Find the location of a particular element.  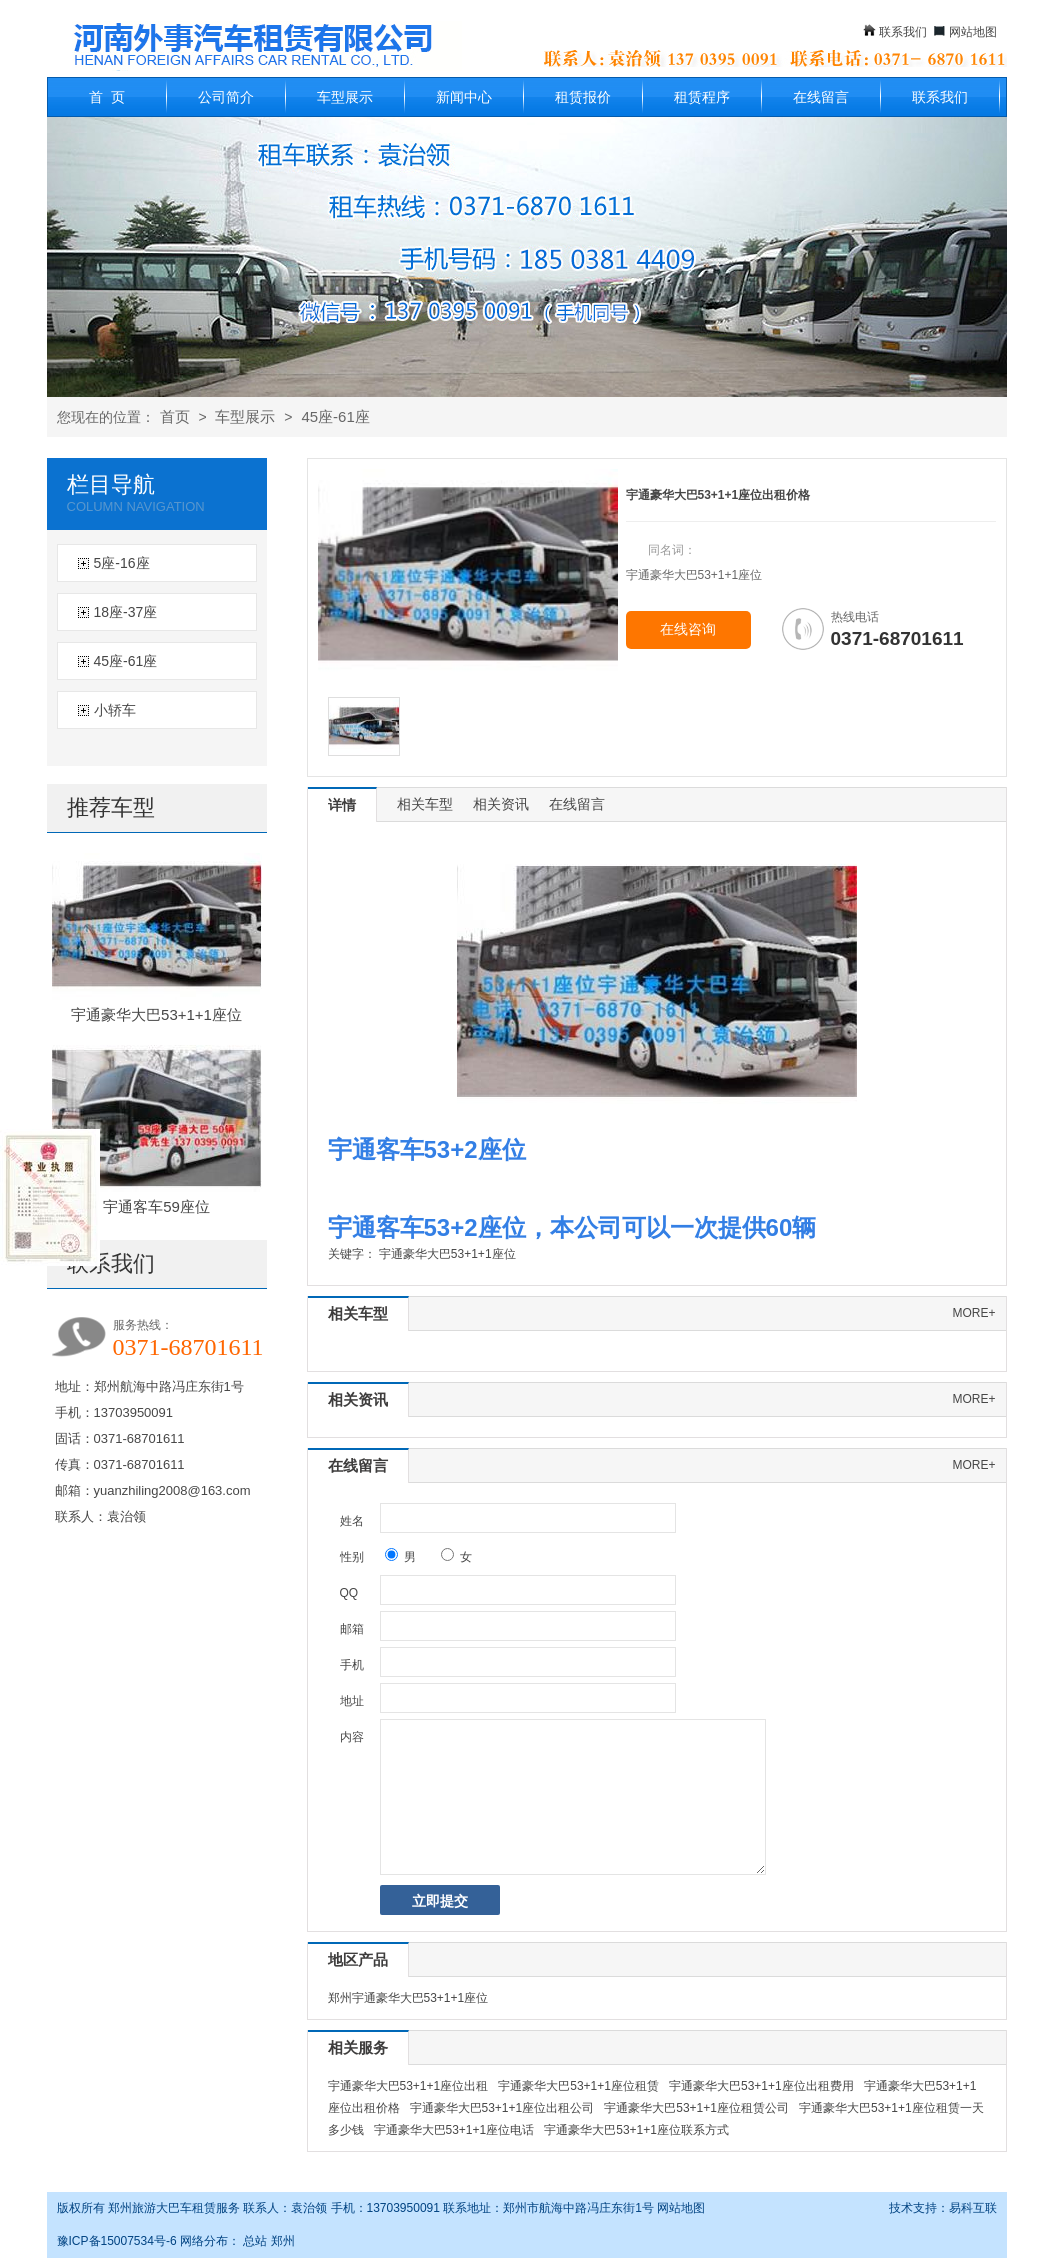

详情 is located at coordinates (342, 805).